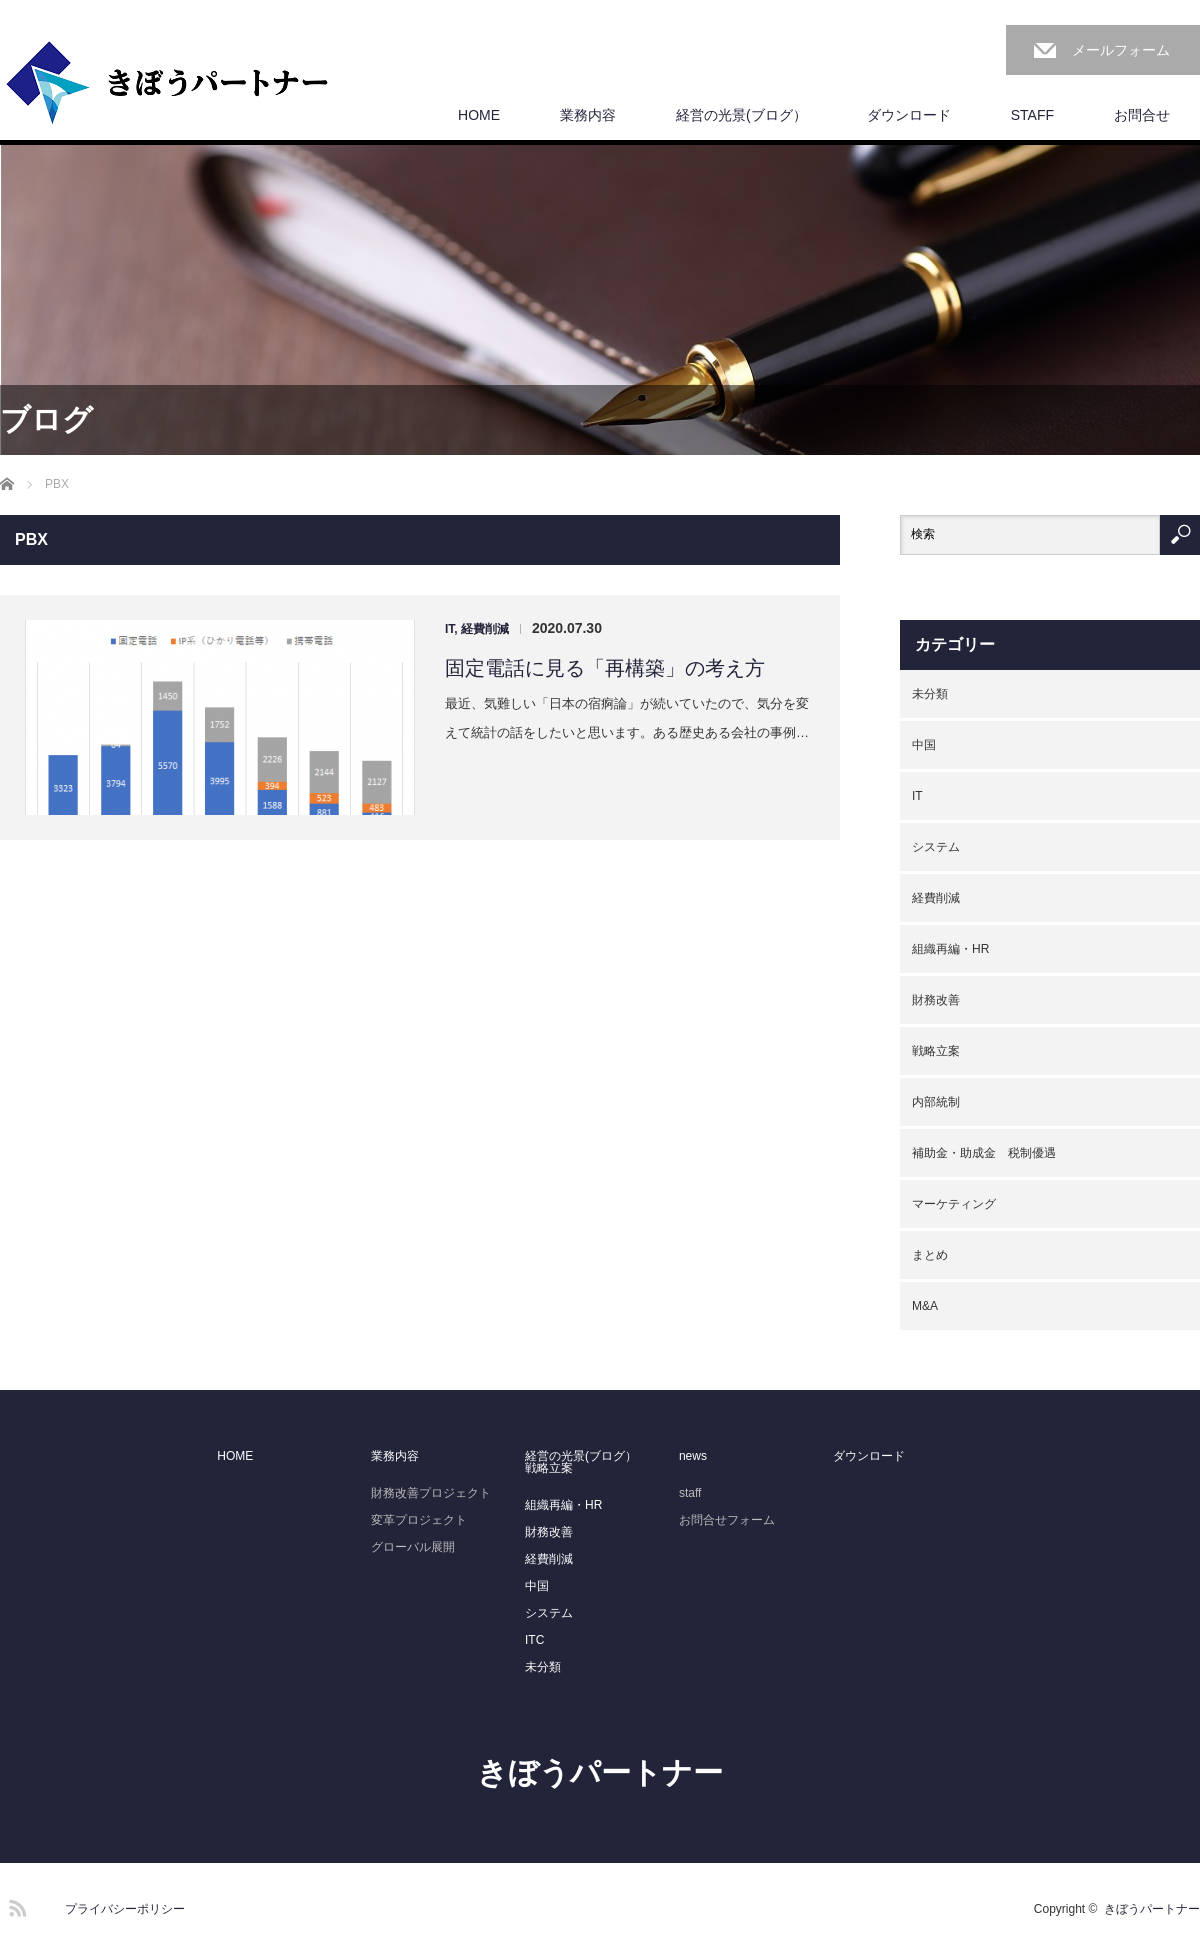 This screenshot has height=1953, width=1200. Describe the element at coordinates (984, 1153) in the screenshot. I see `補助金・助成金 税制優遇` at that location.